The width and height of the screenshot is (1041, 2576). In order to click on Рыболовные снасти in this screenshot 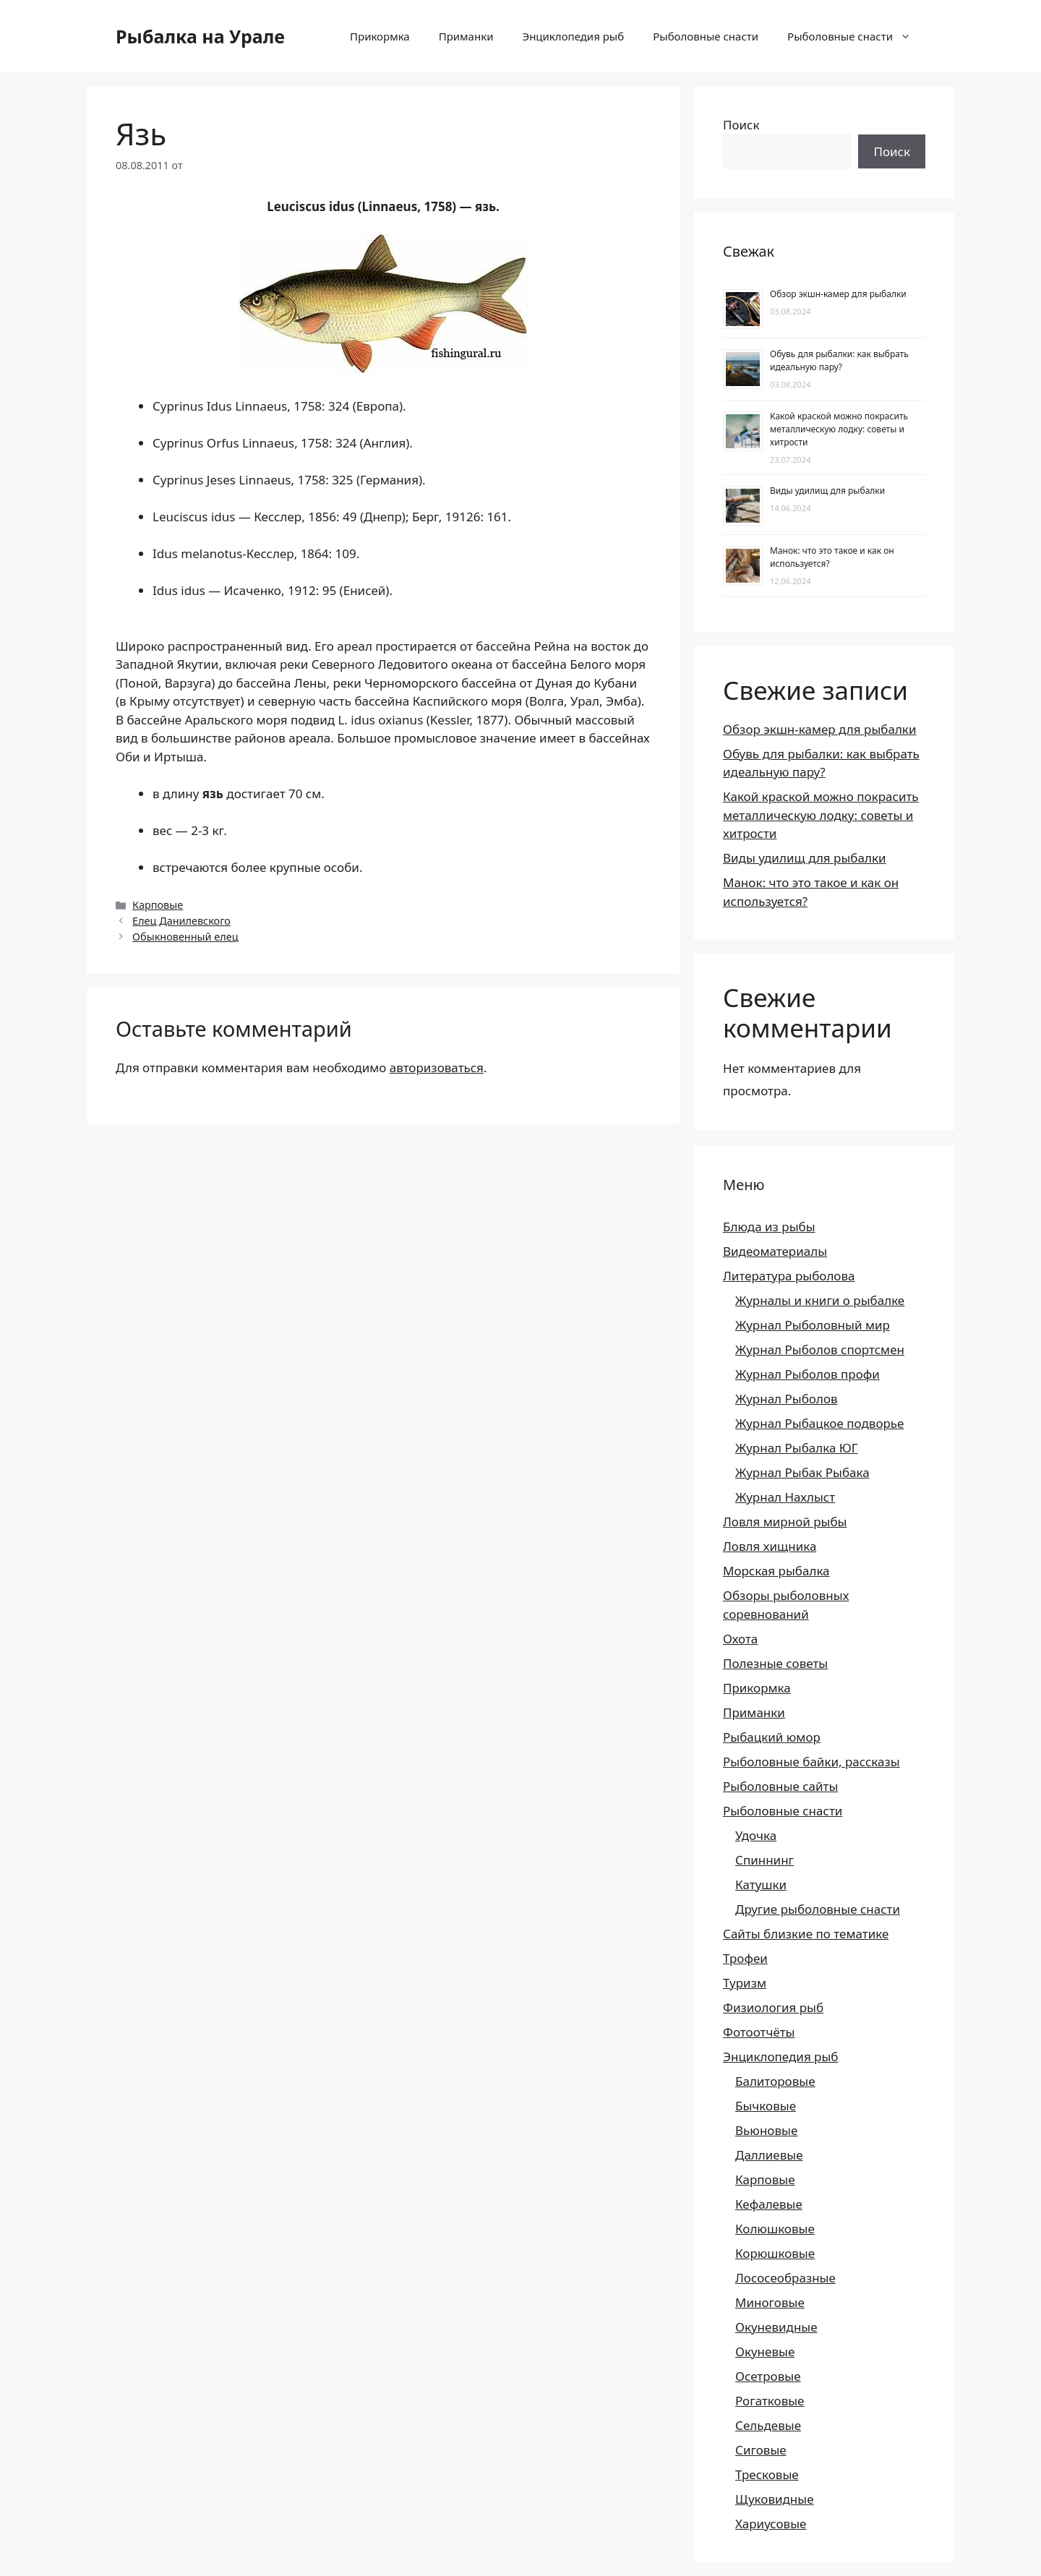, I will do `click(705, 36)`.